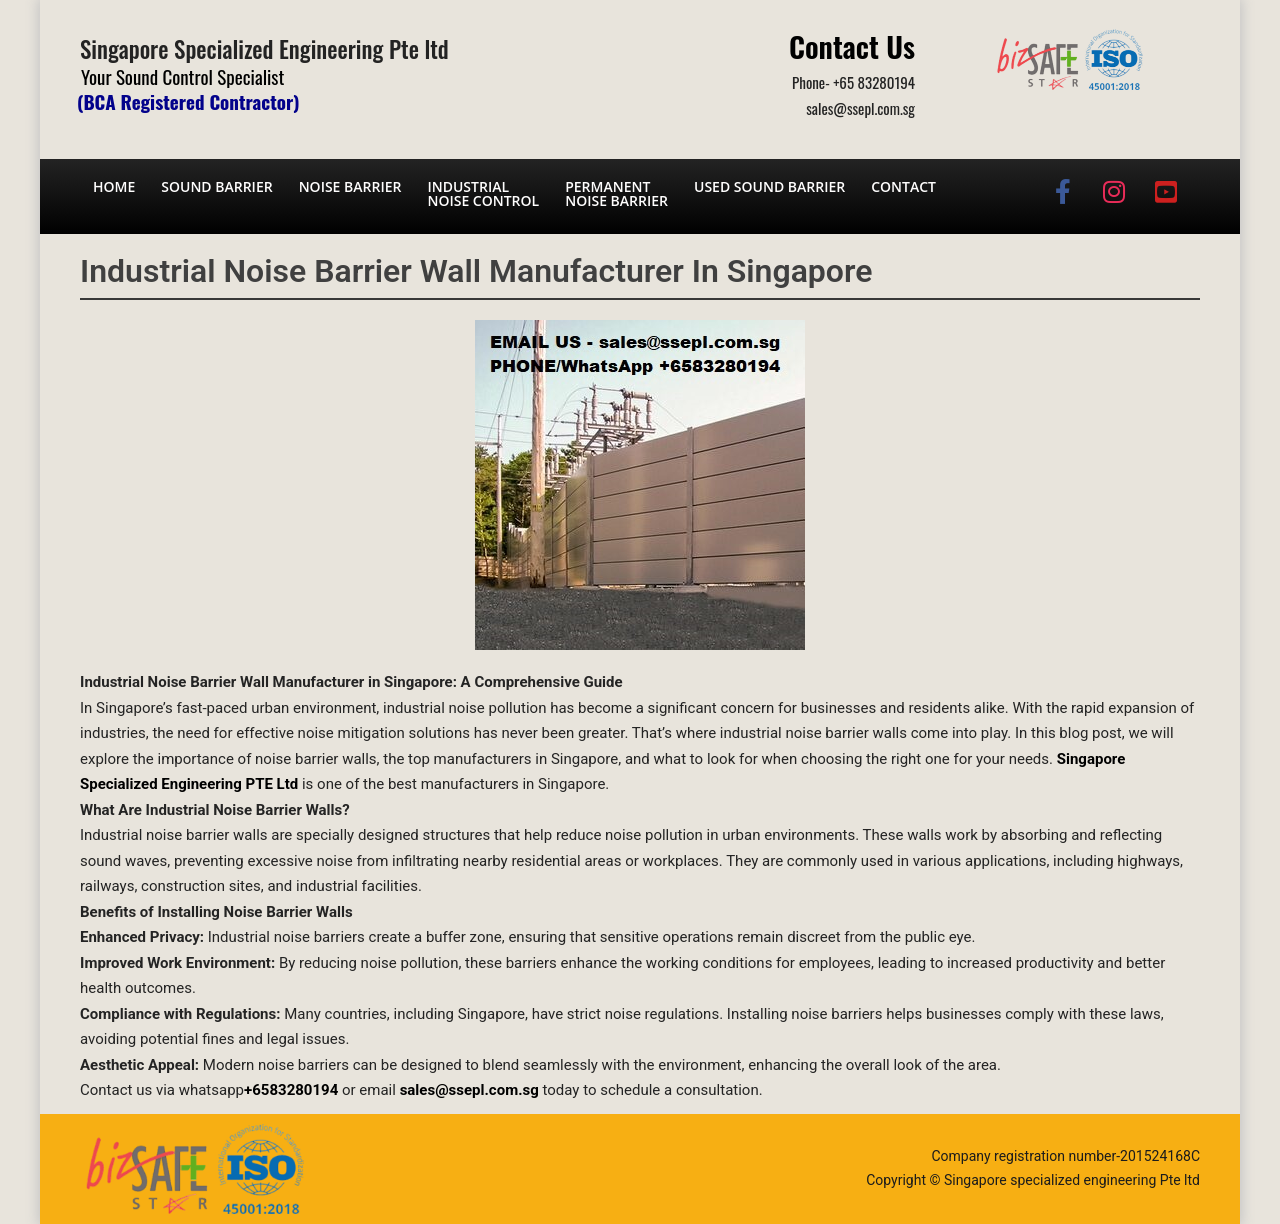  Describe the element at coordinates (216, 186) in the screenshot. I see `Sound barrier` at that location.